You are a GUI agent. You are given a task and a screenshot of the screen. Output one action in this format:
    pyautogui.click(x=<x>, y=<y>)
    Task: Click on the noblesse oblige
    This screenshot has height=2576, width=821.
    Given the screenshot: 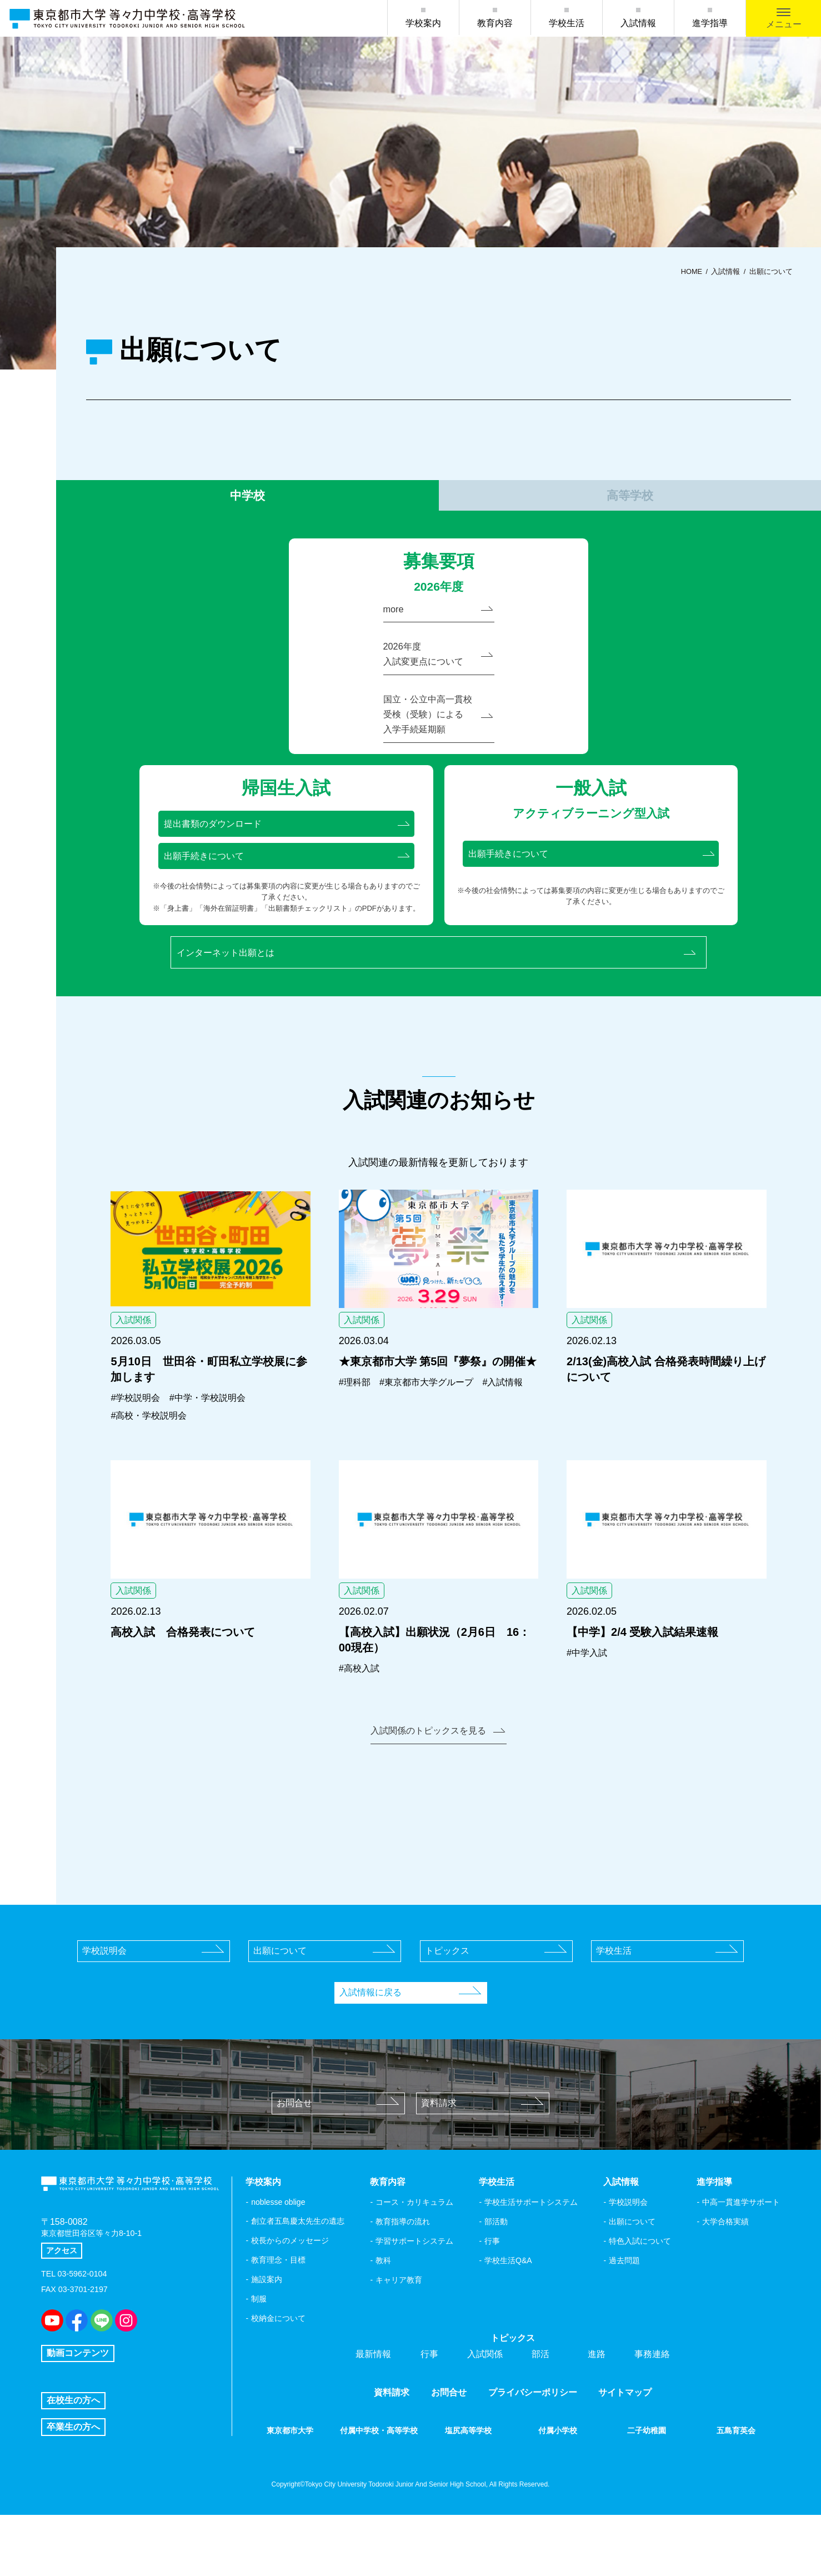 What is the action you would take?
    pyautogui.click(x=278, y=2250)
    